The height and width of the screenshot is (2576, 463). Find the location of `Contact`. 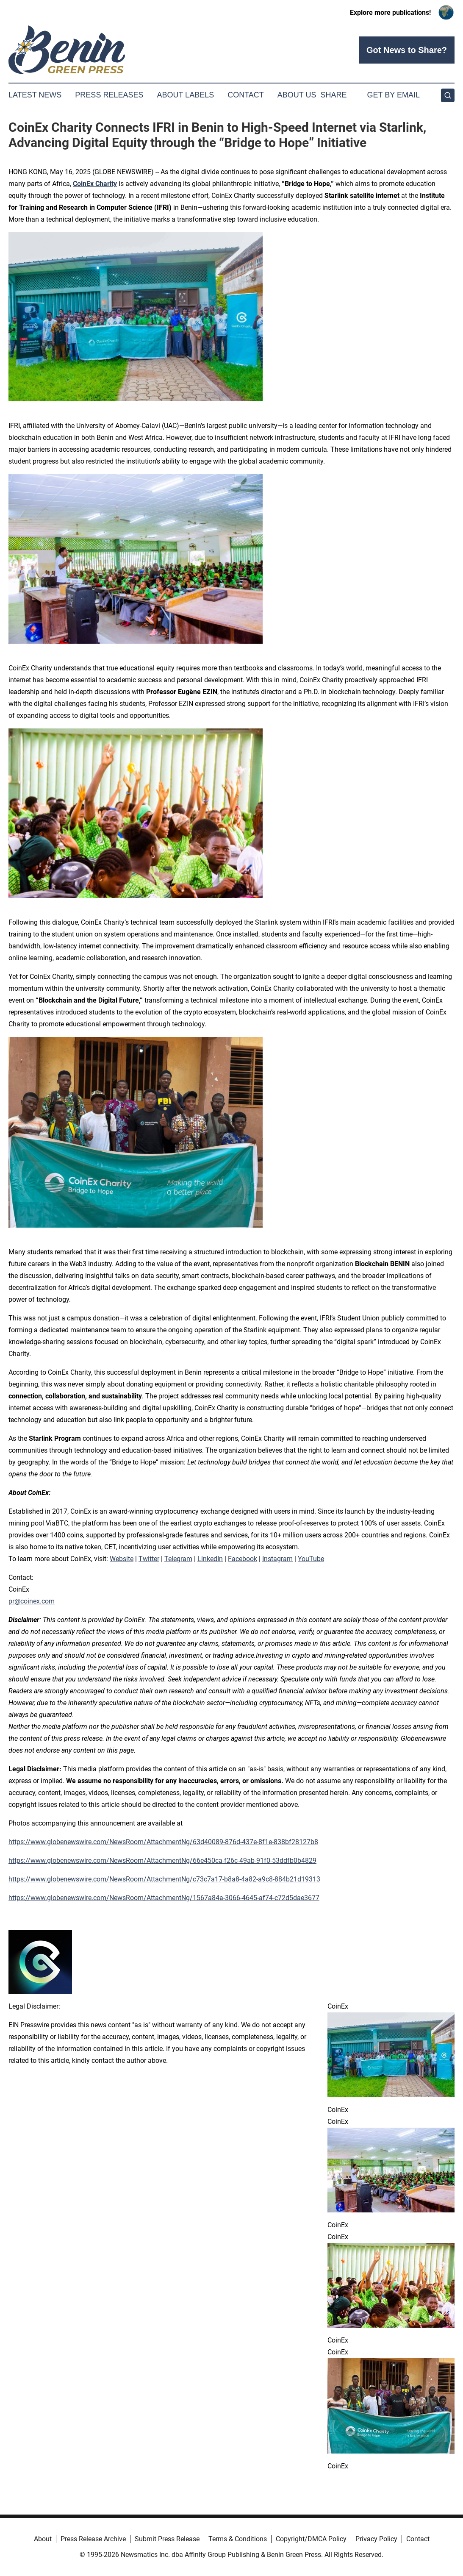

Contact is located at coordinates (245, 95).